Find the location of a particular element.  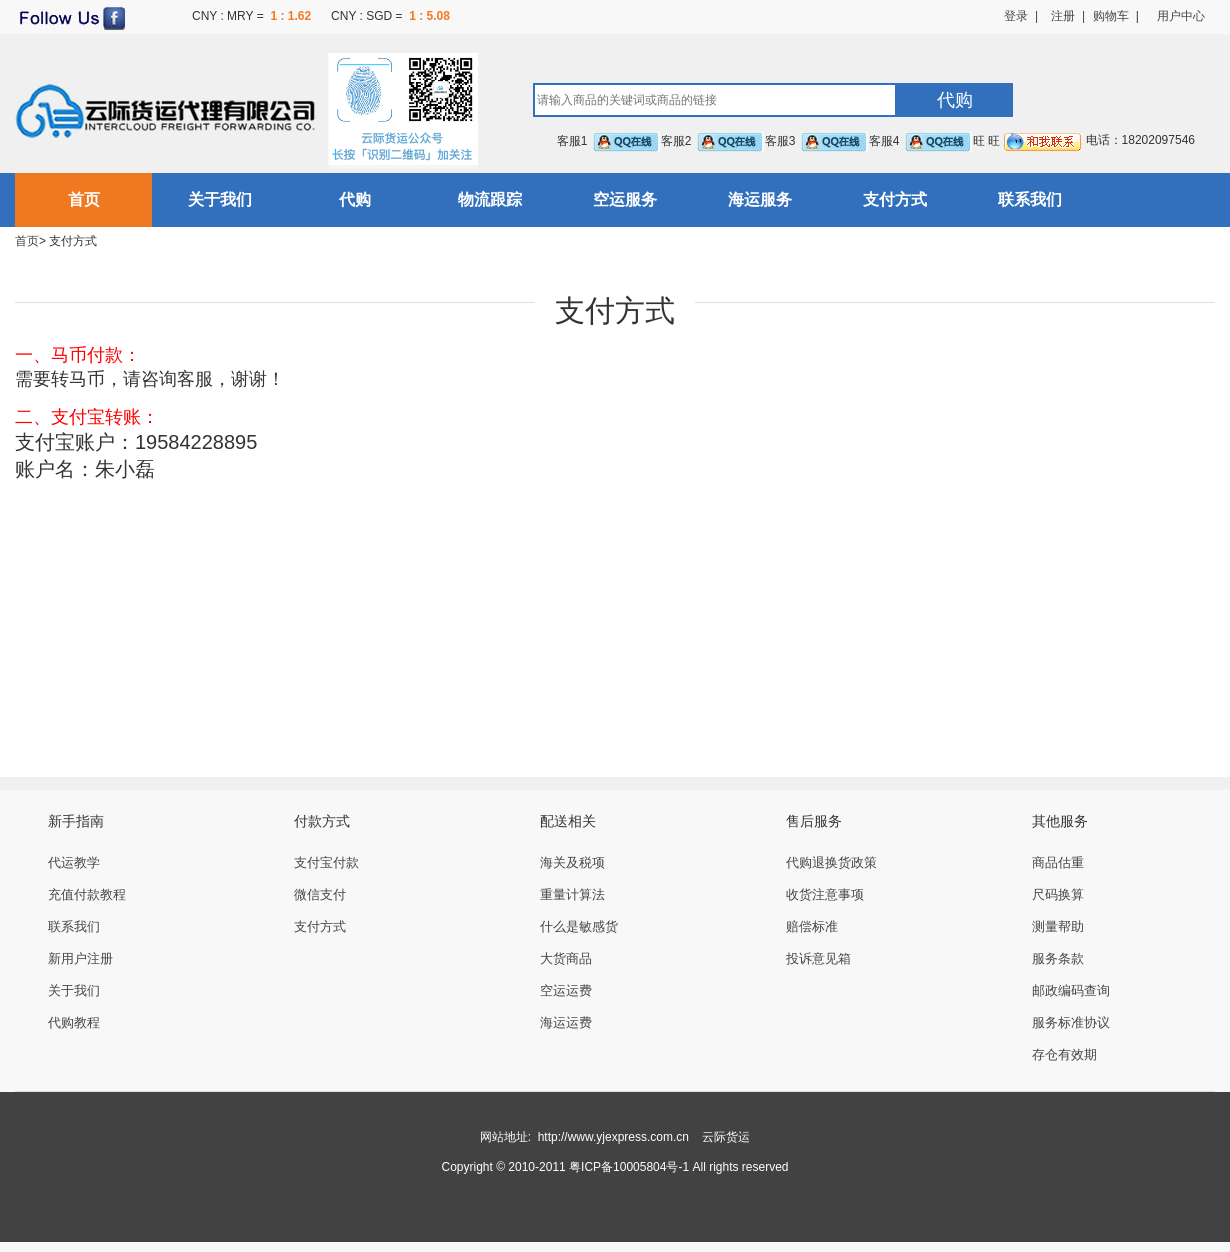

新用户注册 is located at coordinates (80, 958).